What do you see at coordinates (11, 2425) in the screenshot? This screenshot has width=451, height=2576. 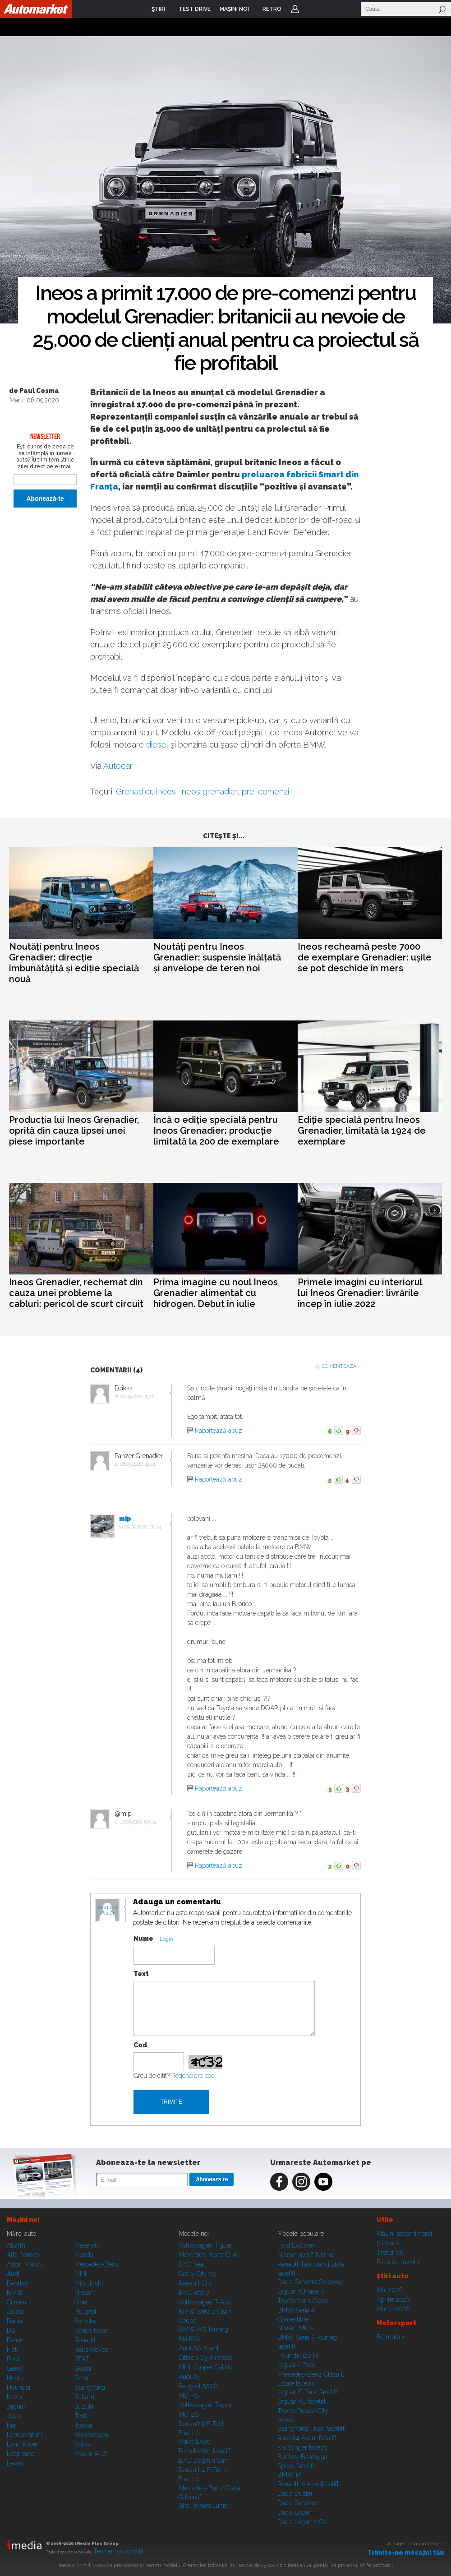 I see `Kia` at bounding box center [11, 2425].